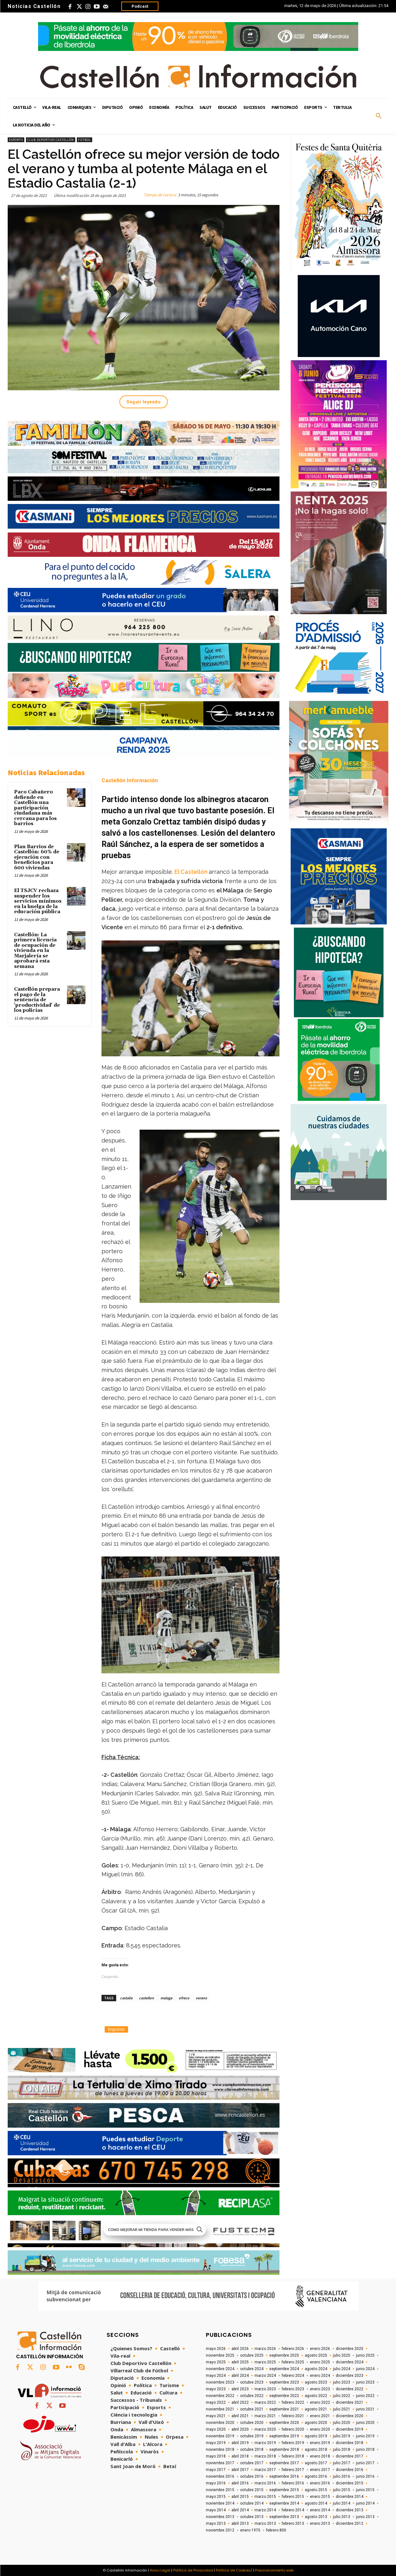 The image size is (396, 2576). I want to click on malaga, so click(166, 1997).